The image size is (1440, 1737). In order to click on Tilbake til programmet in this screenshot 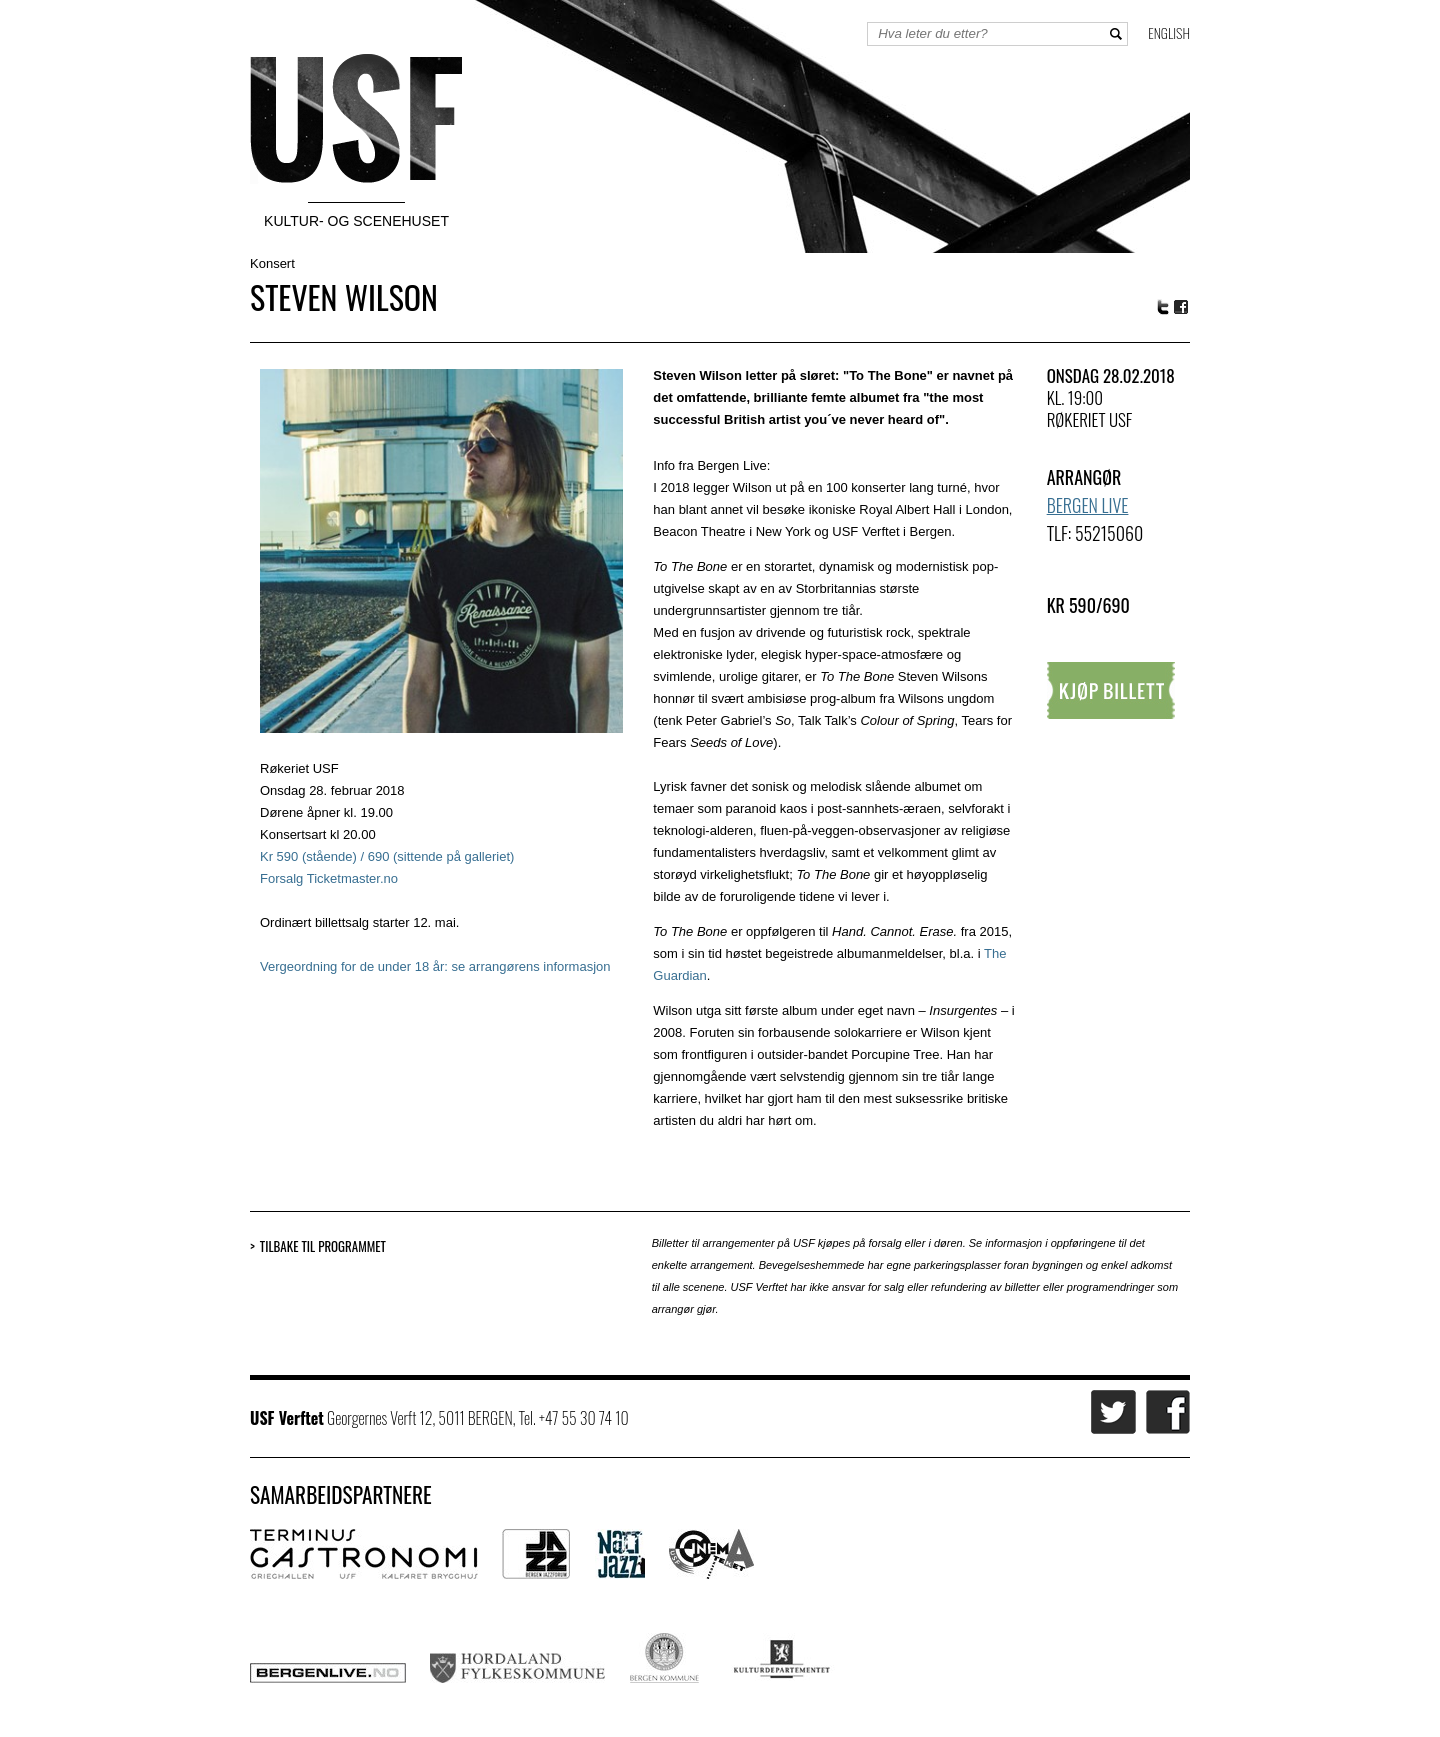, I will do `click(323, 1246)`.